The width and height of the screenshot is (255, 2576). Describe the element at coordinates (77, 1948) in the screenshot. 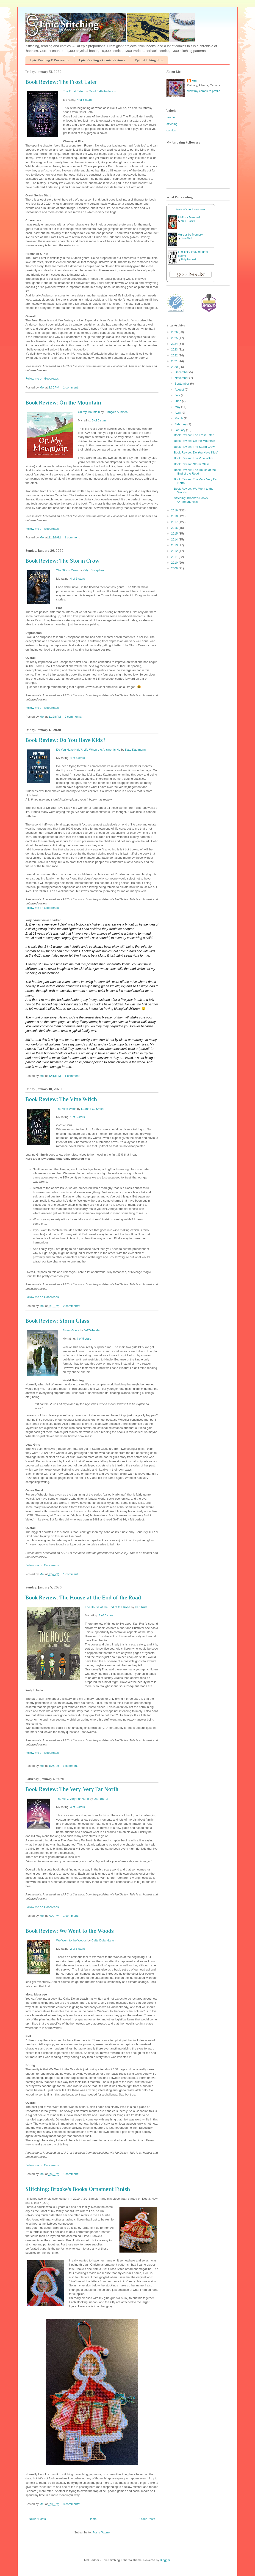

I see `2 of 5 stars` at that location.